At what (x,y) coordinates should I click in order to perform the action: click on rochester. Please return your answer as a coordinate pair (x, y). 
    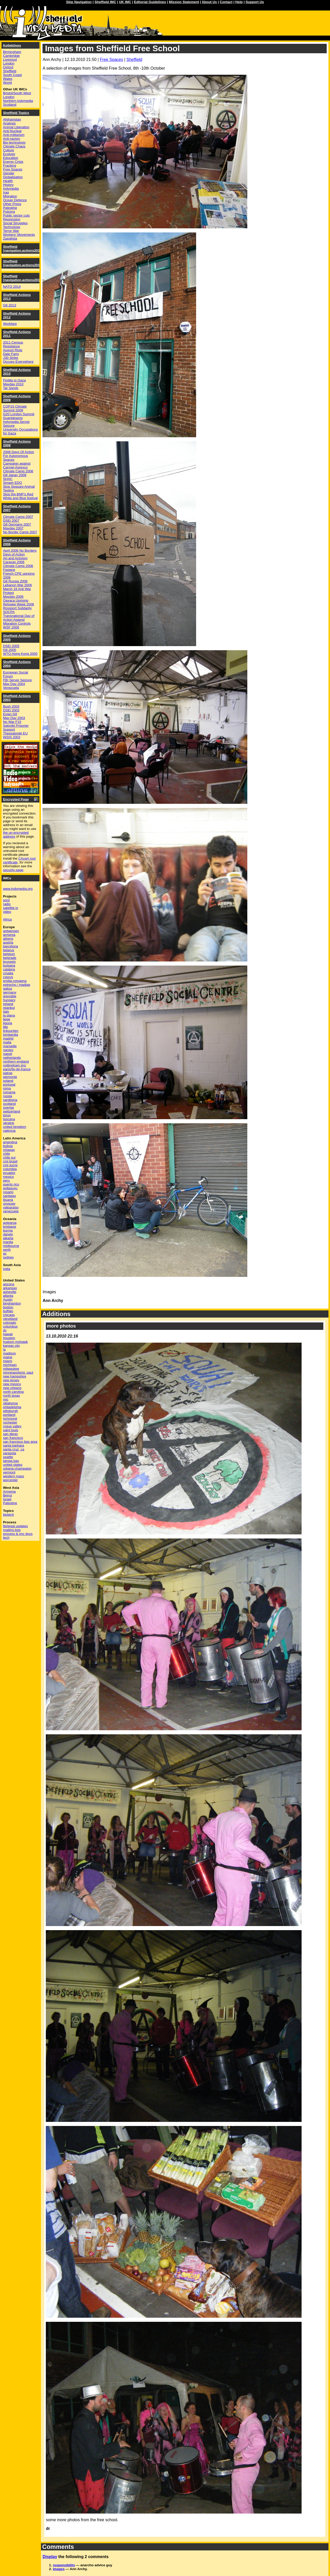
    Looking at the image, I should click on (10, 1422).